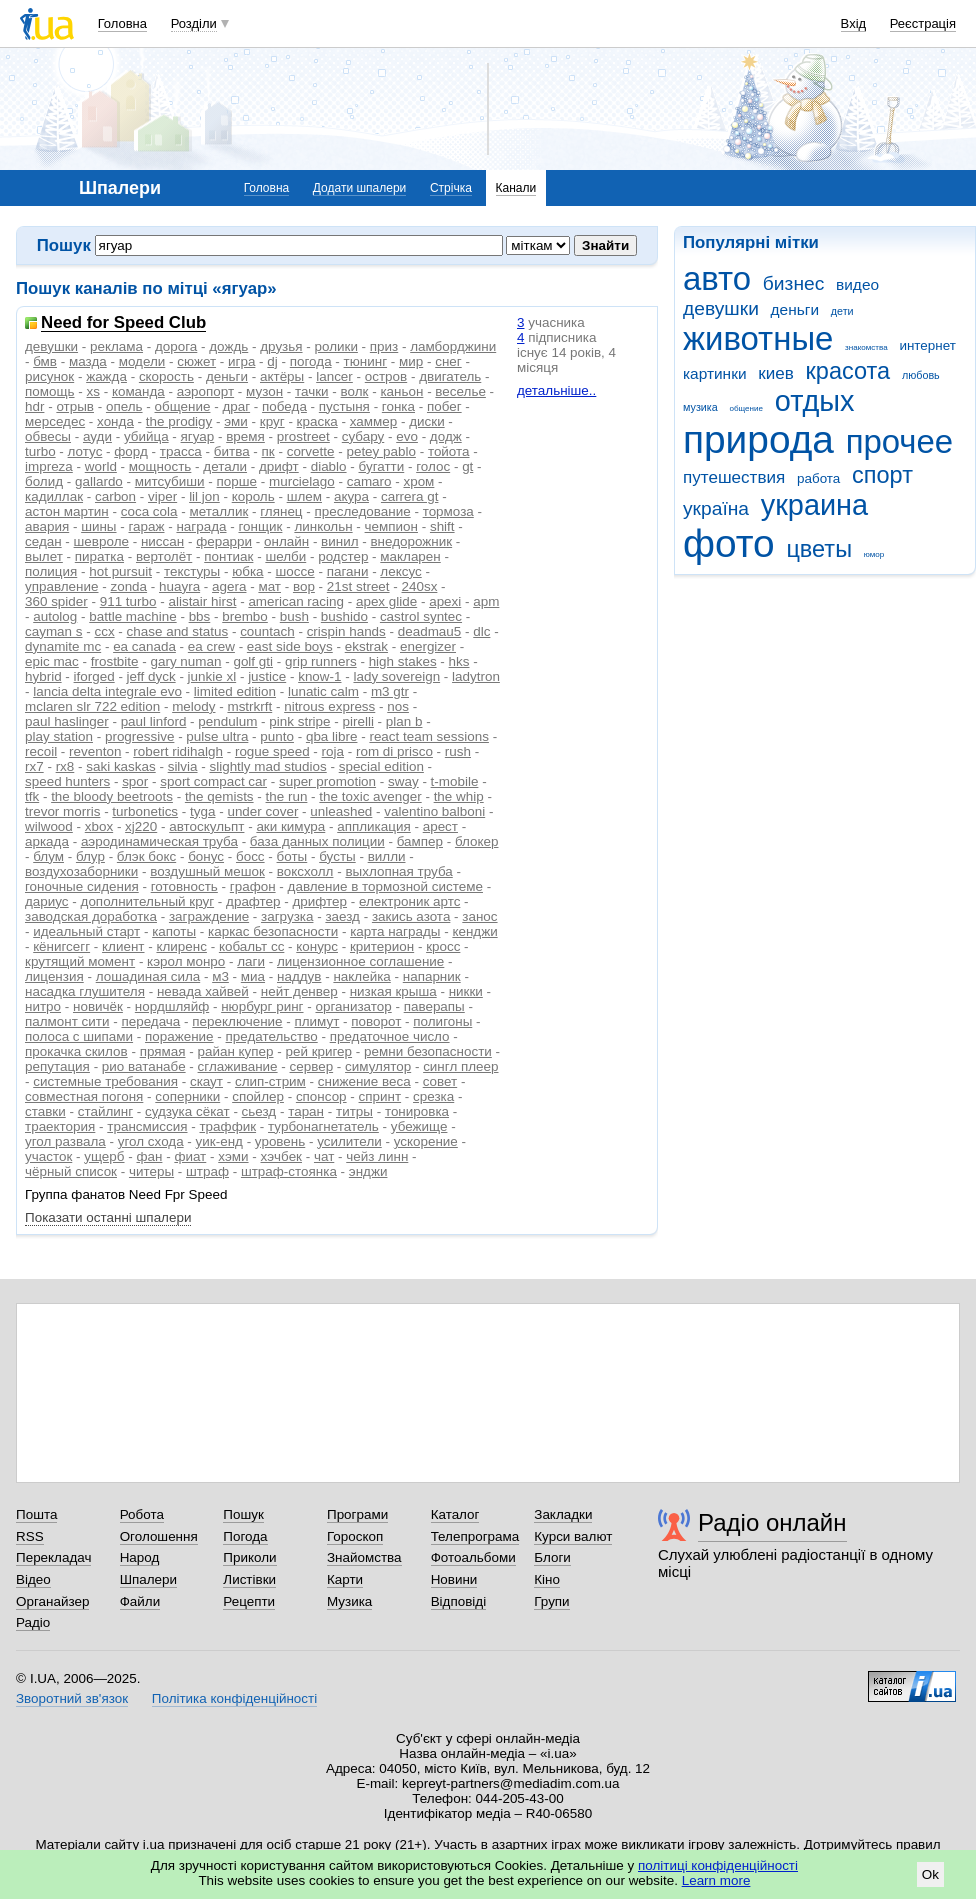  I want to click on таран, so click(306, 1111).